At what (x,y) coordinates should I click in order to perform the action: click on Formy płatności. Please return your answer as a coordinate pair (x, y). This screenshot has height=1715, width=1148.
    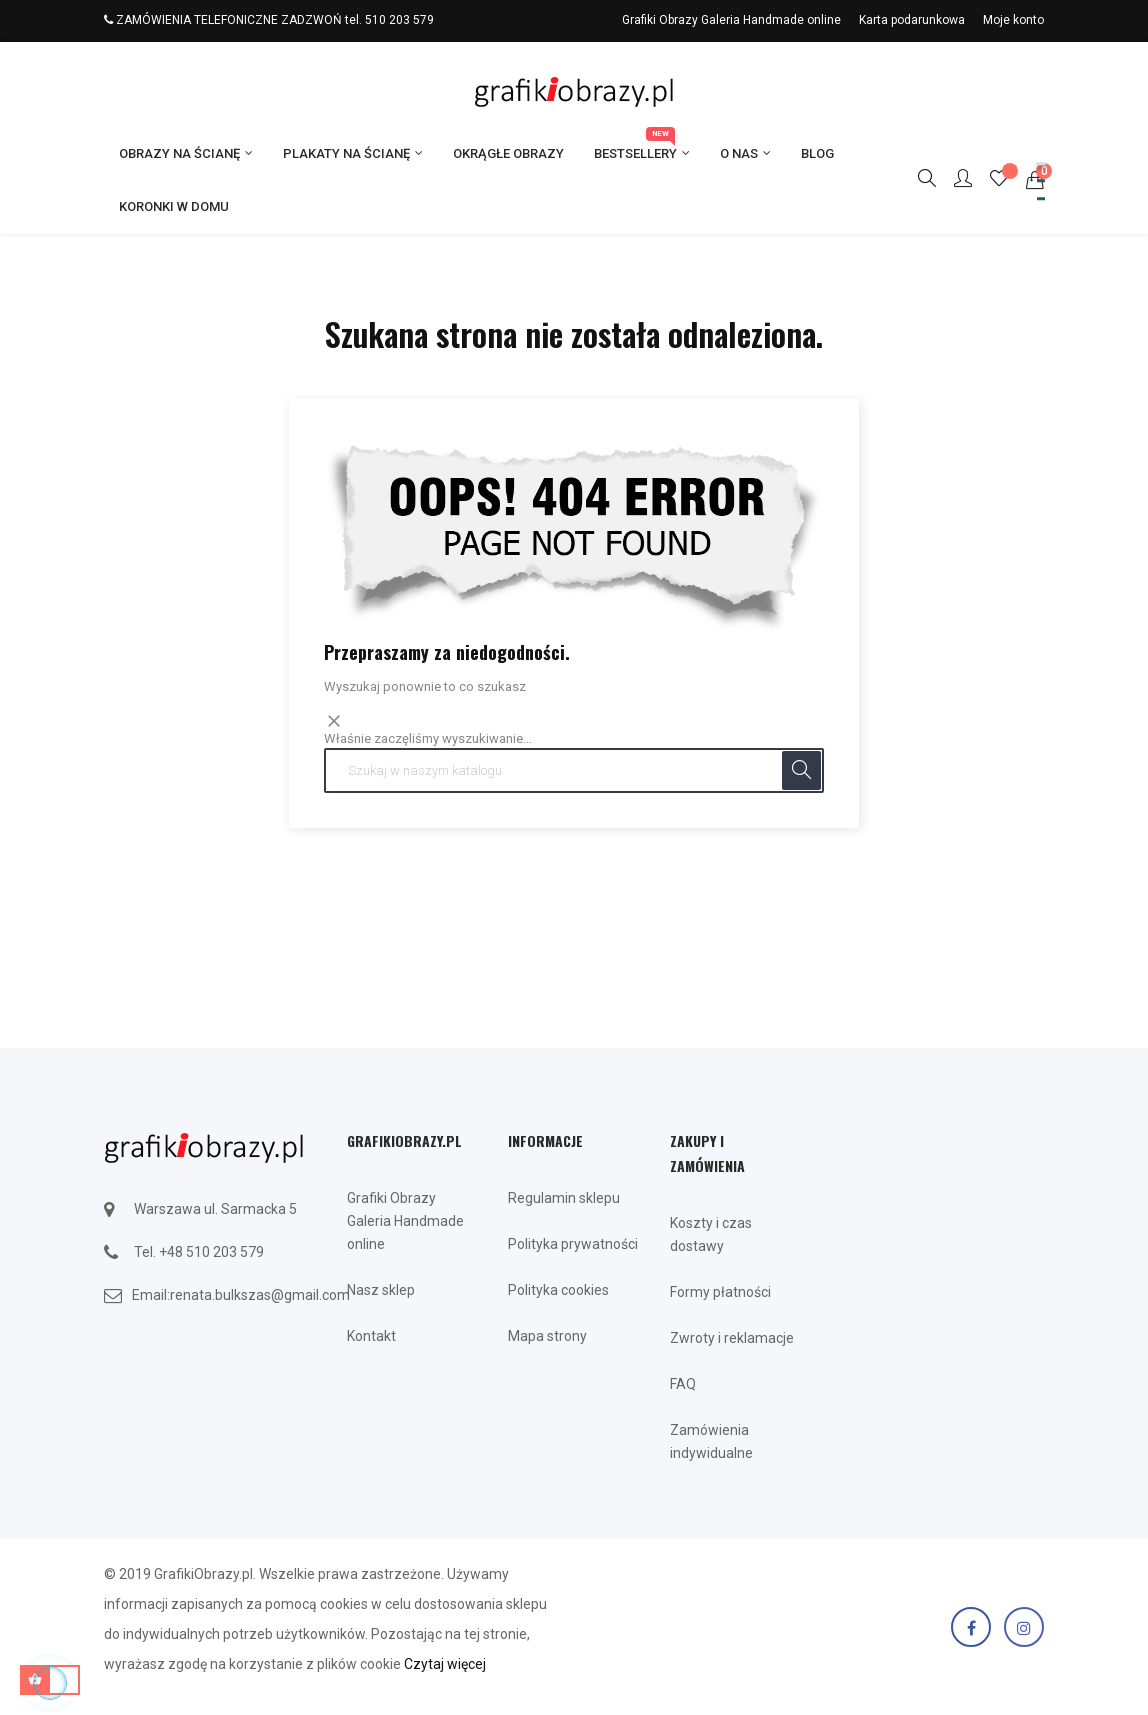
    Looking at the image, I should click on (720, 1292).